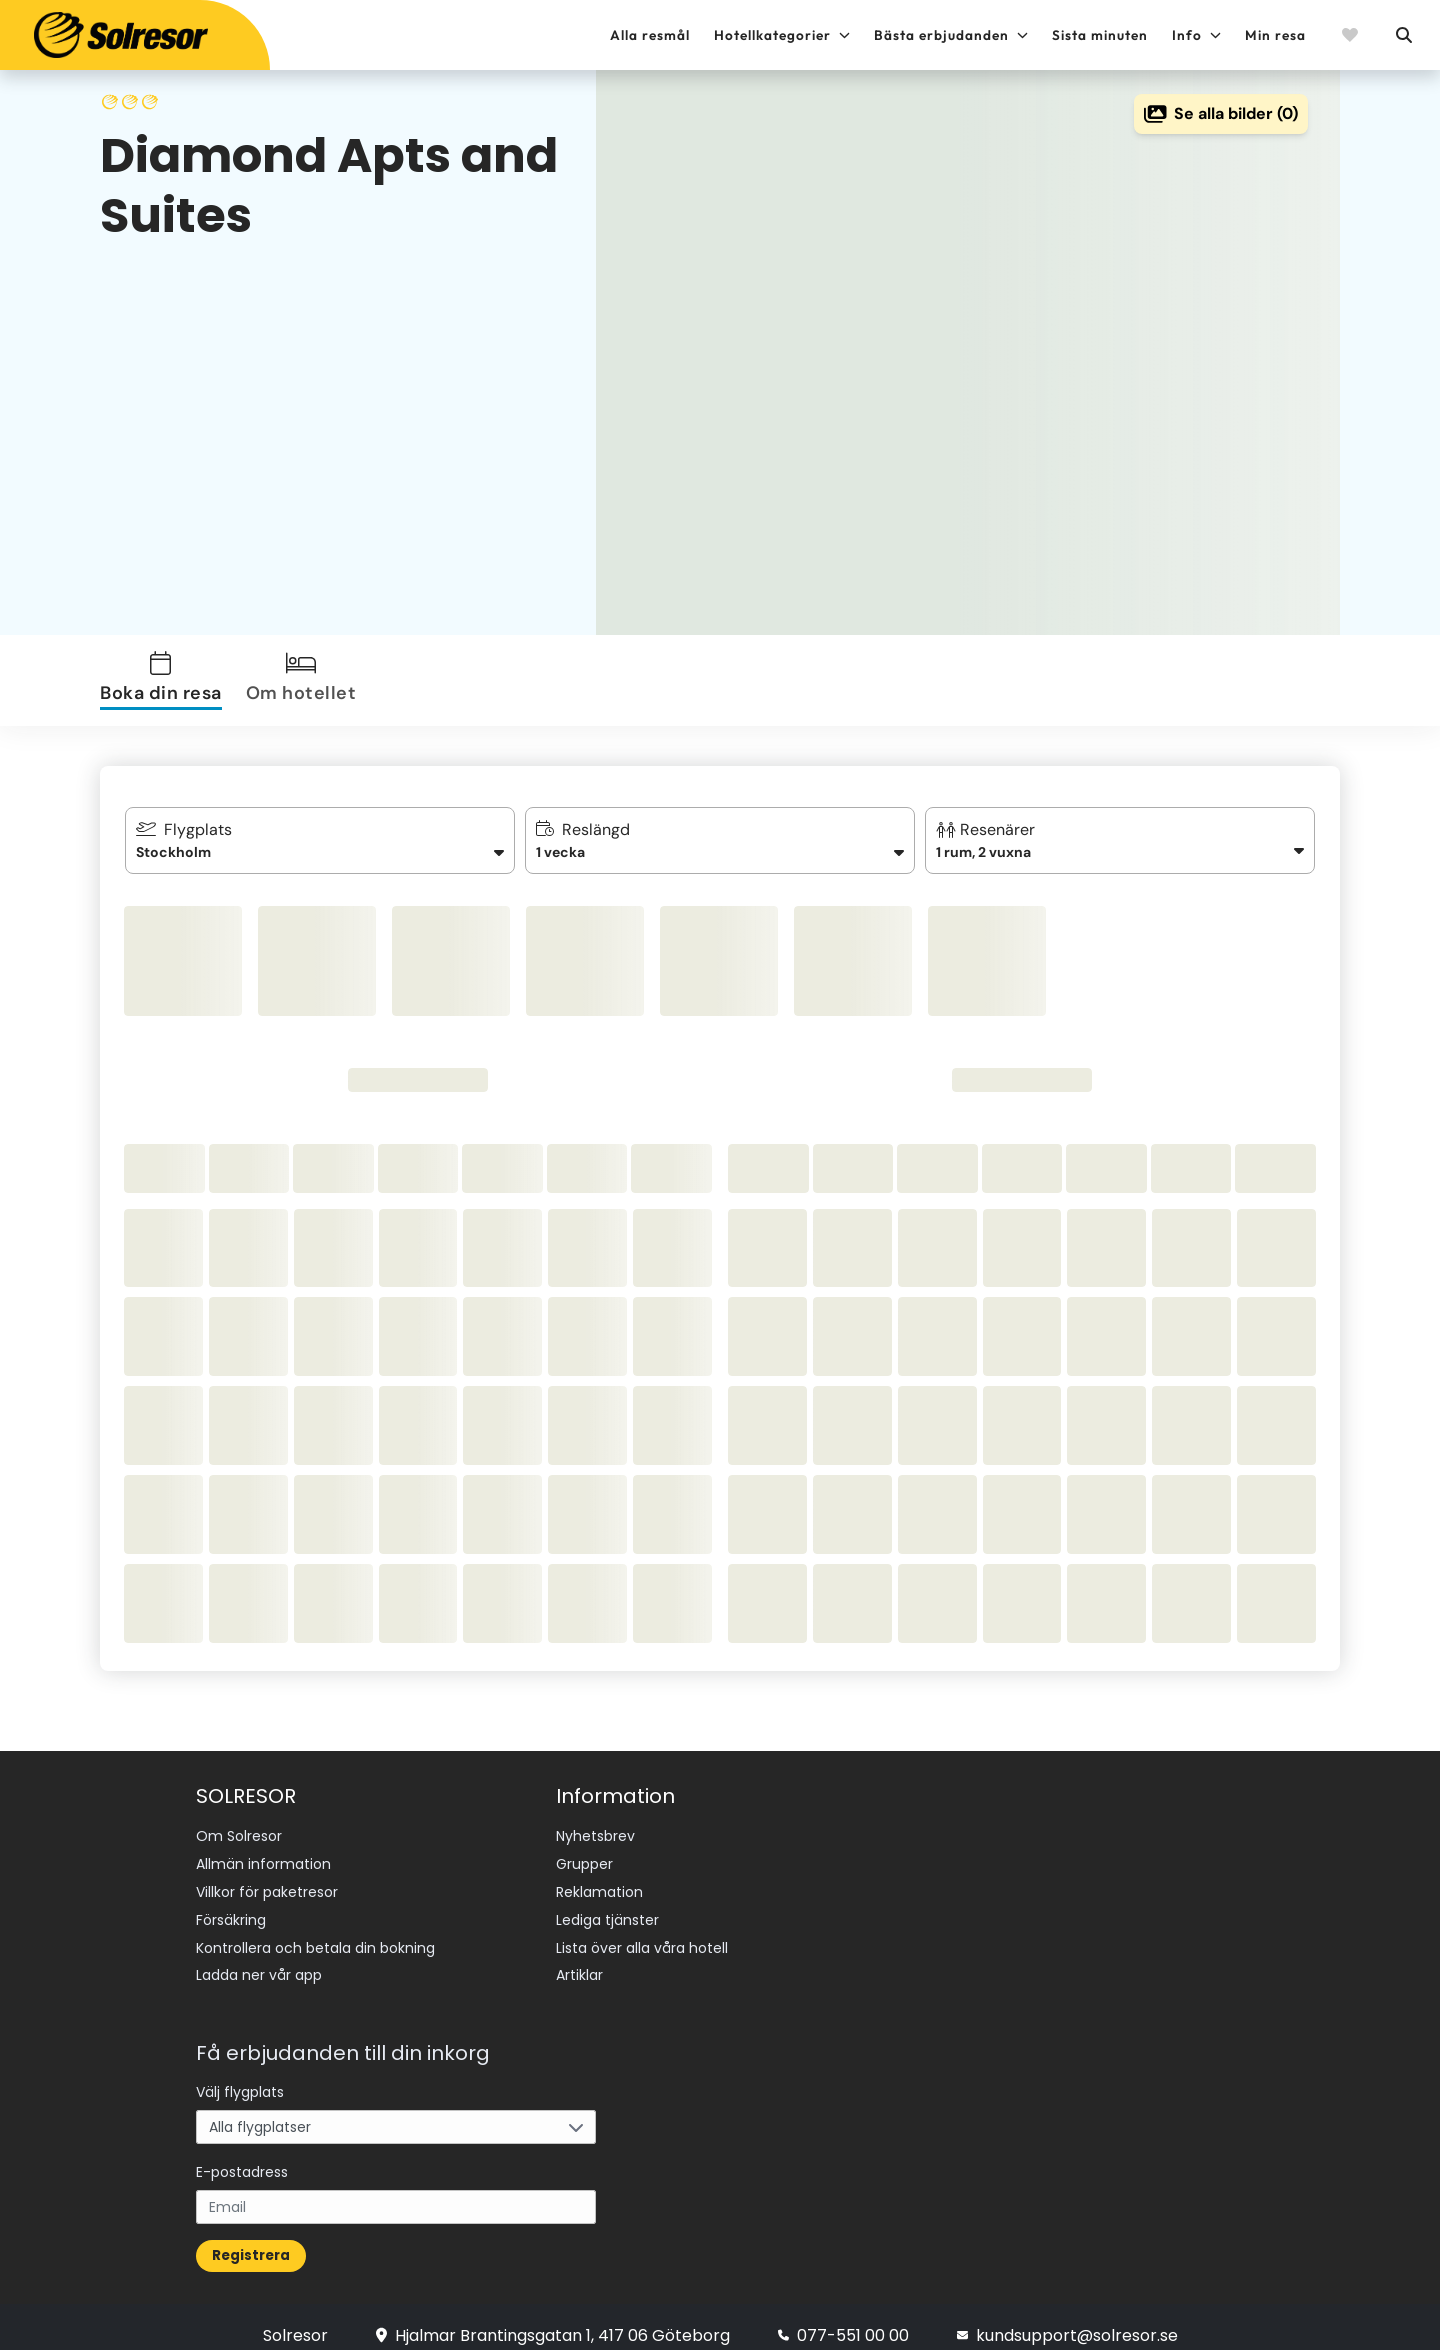 This screenshot has height=2350, width=1440. I want to click on Allmän information, so click(263, 1860).